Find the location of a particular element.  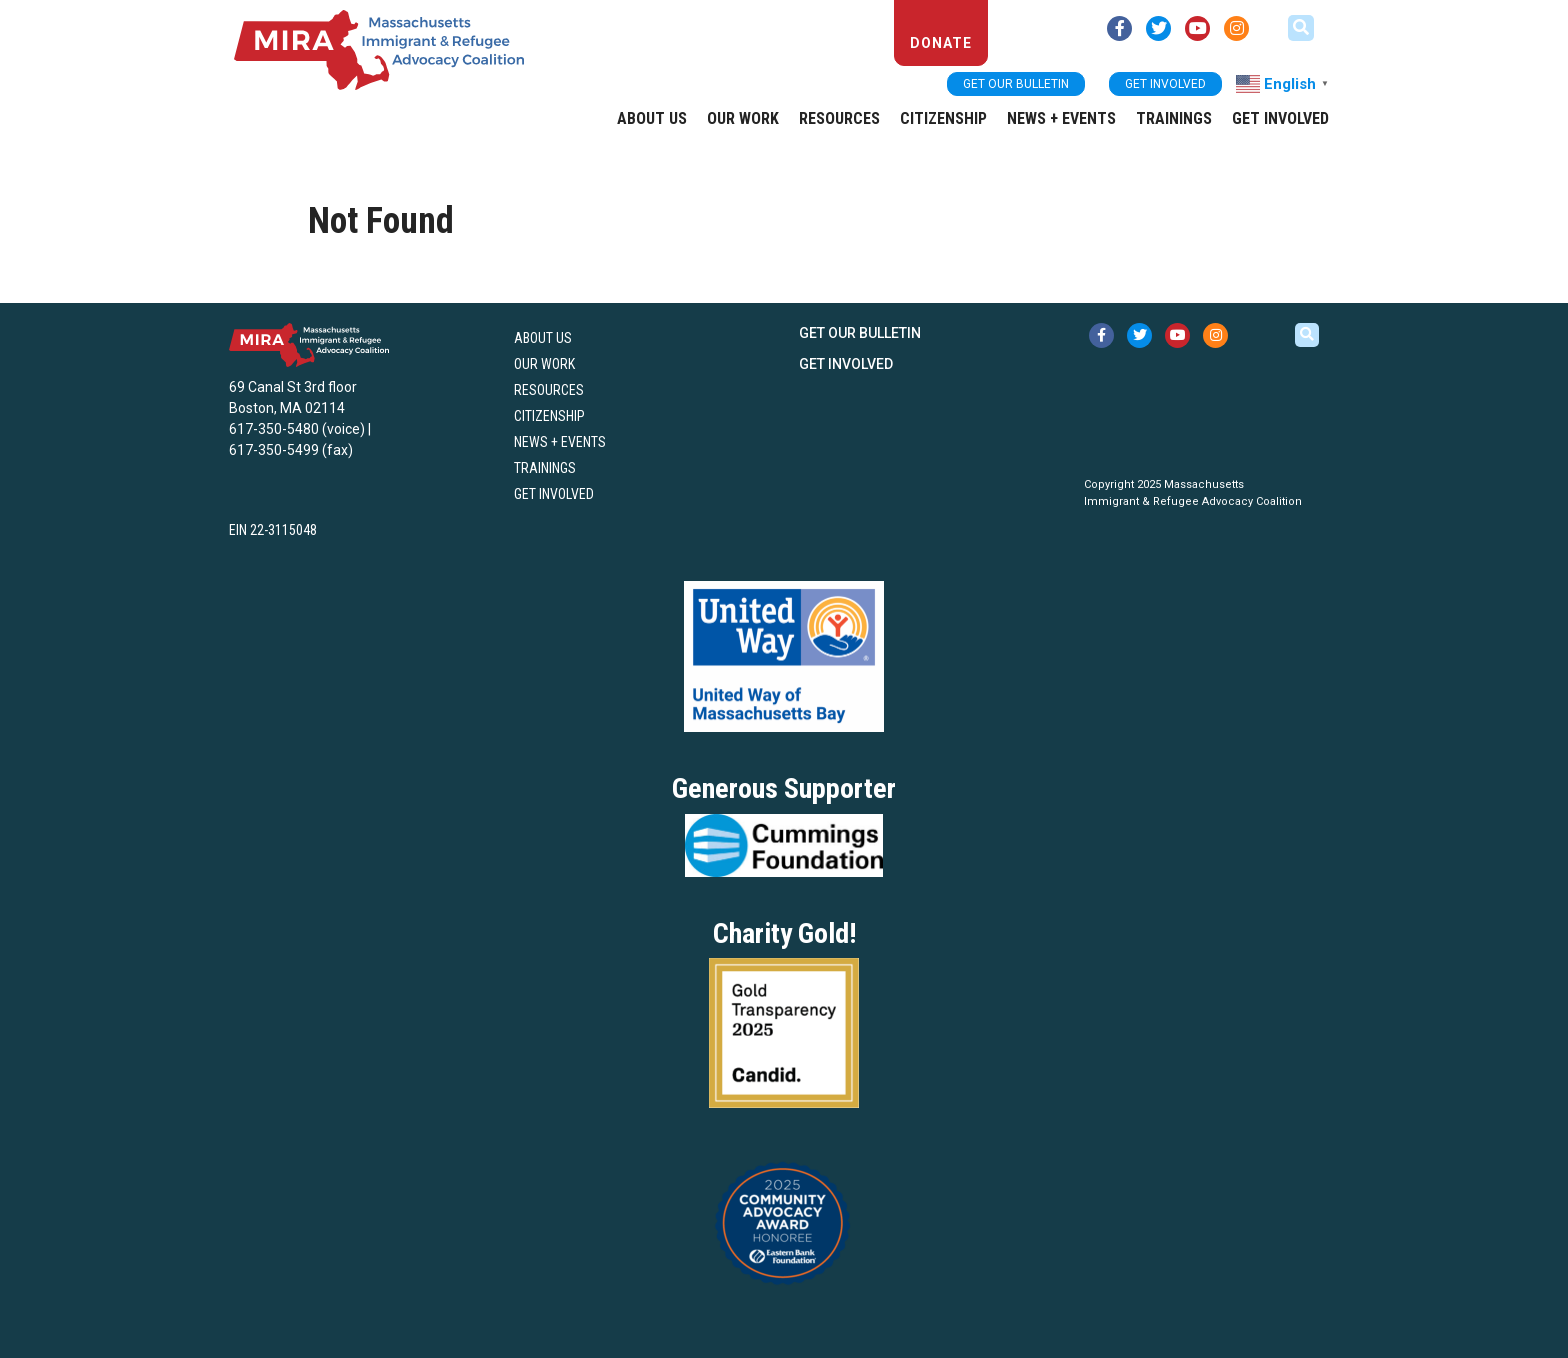

[button] is located at coordinates (1301, 28).